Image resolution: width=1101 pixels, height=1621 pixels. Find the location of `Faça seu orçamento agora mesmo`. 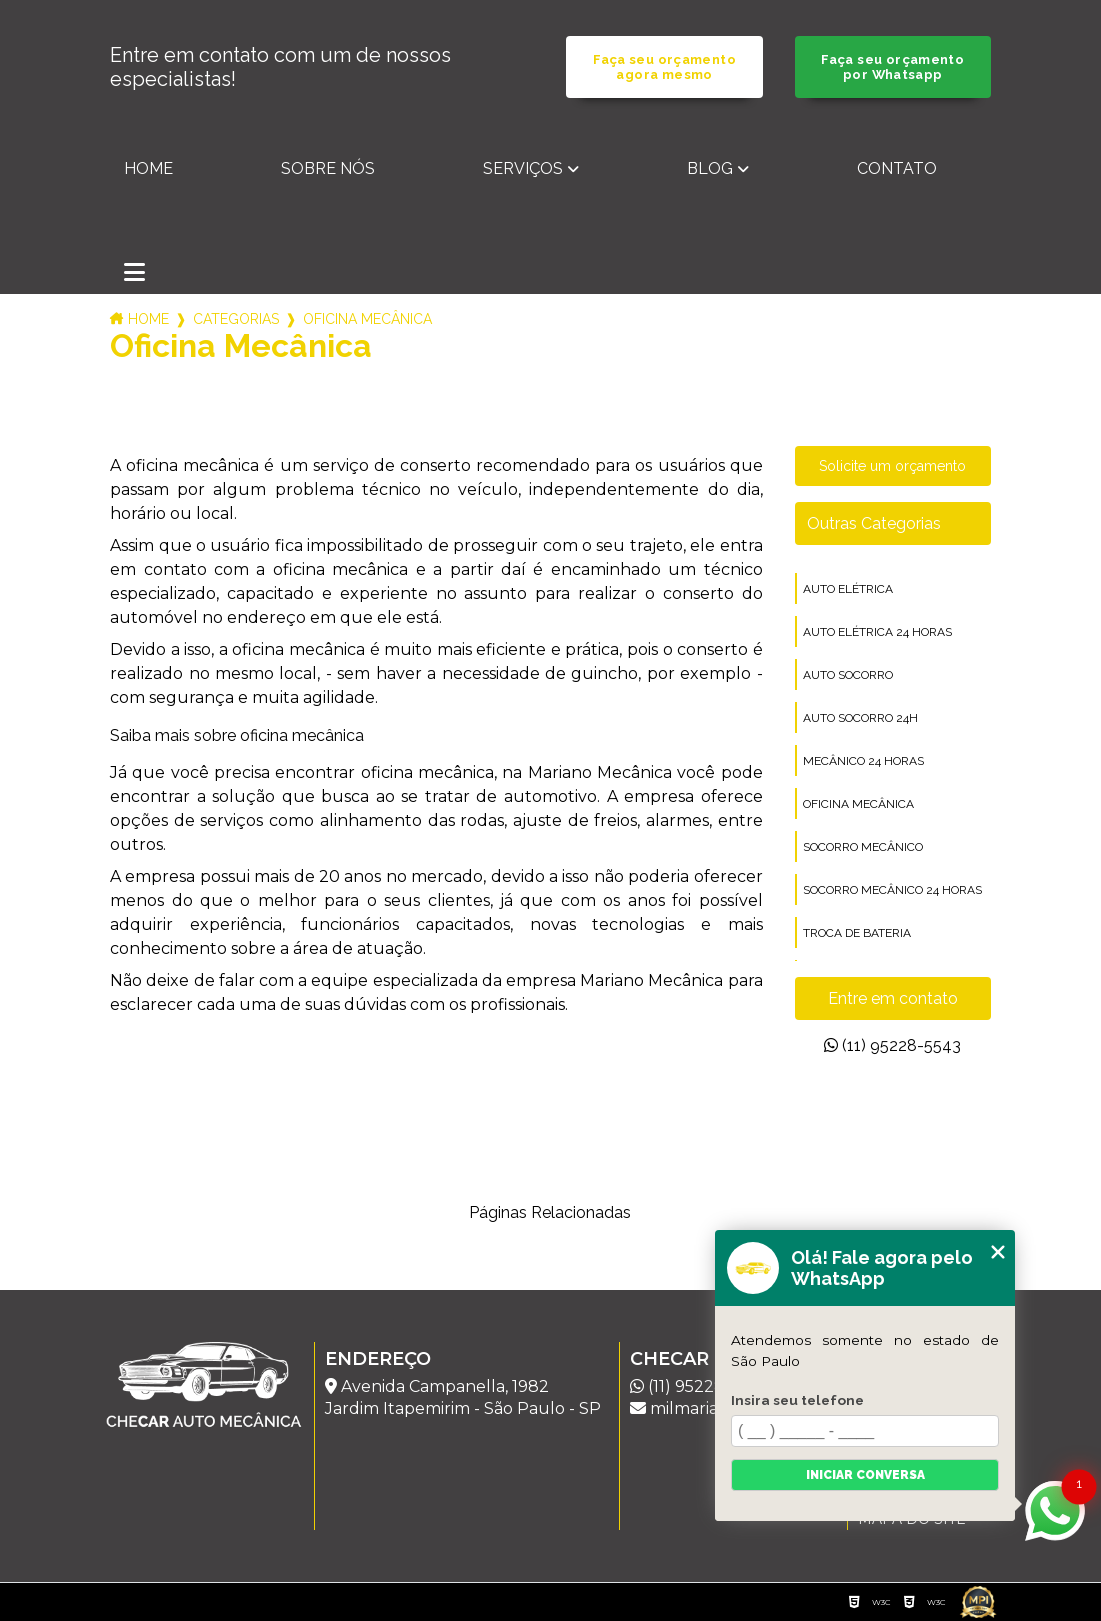

Faça seu orçamento agora mesmo is located at coordinates (664, 67).